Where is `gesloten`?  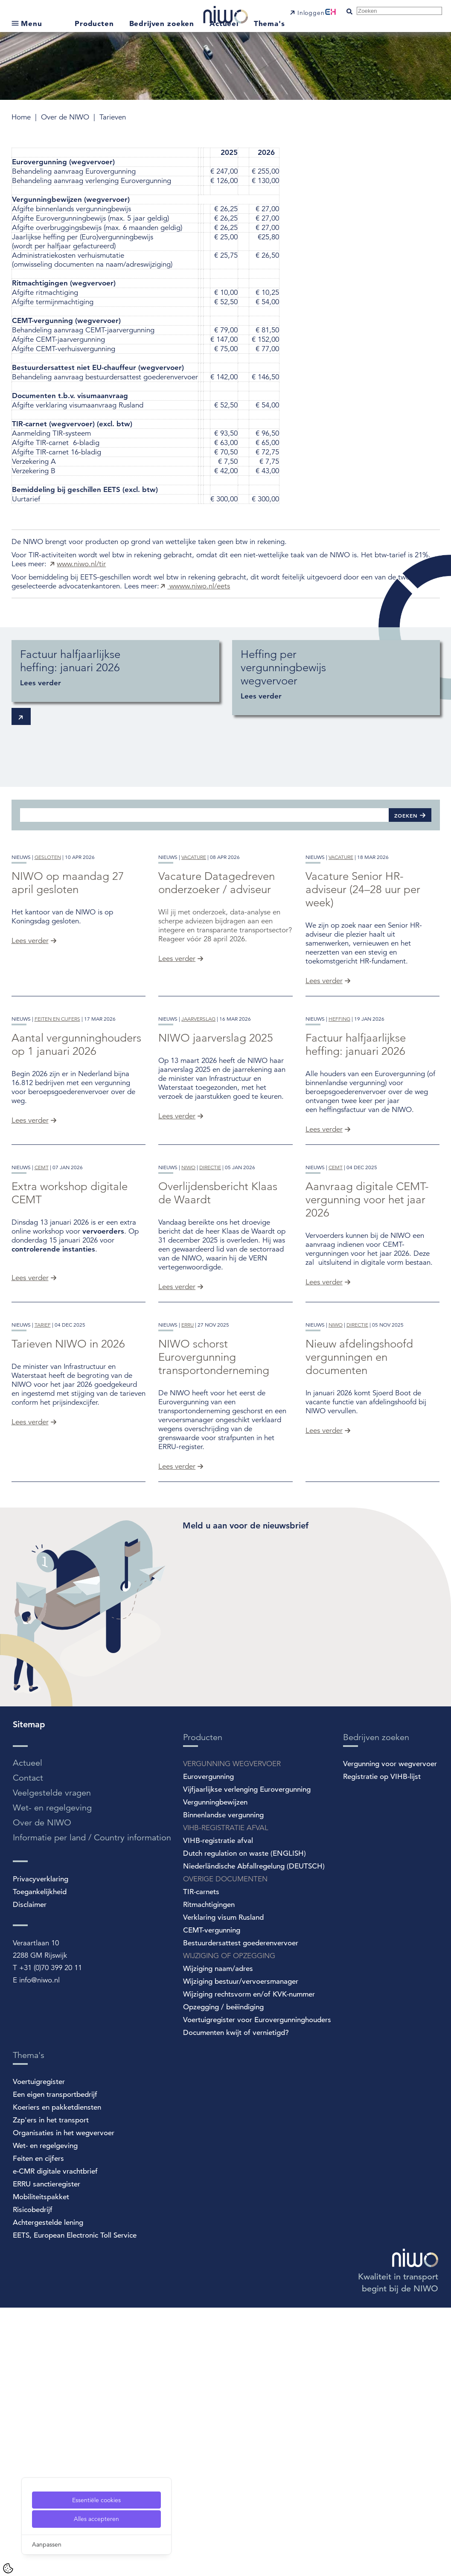
gesloten is located at coordinates (48, 924).